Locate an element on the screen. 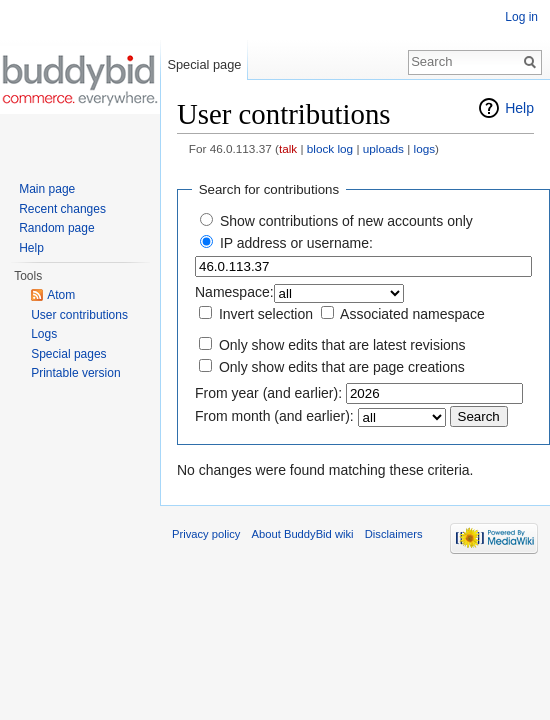 The width and height of the screenshot is (550, 720). Only show edits that are latest revisions is located at coordinates (342, 345).